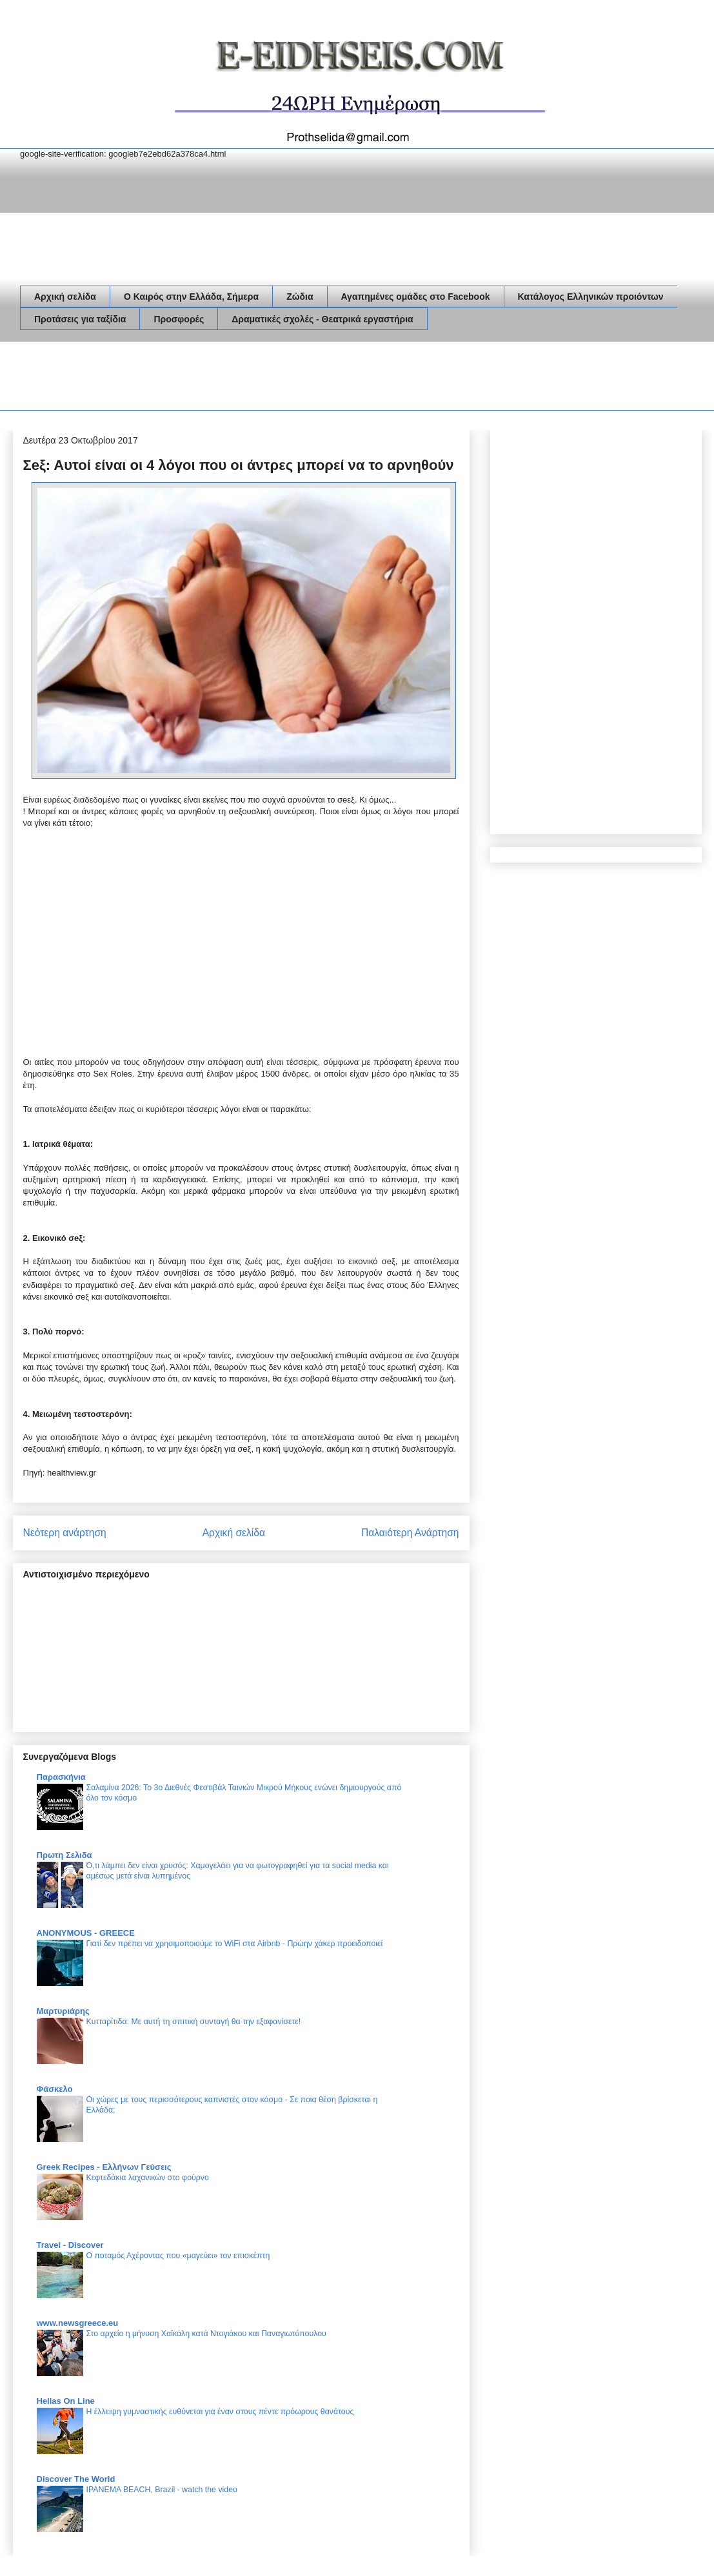 This screenshot has height=2576, width=714. I want to click on IPANEMA BEACH, Brazil - watch the video, so click(161, 2489).